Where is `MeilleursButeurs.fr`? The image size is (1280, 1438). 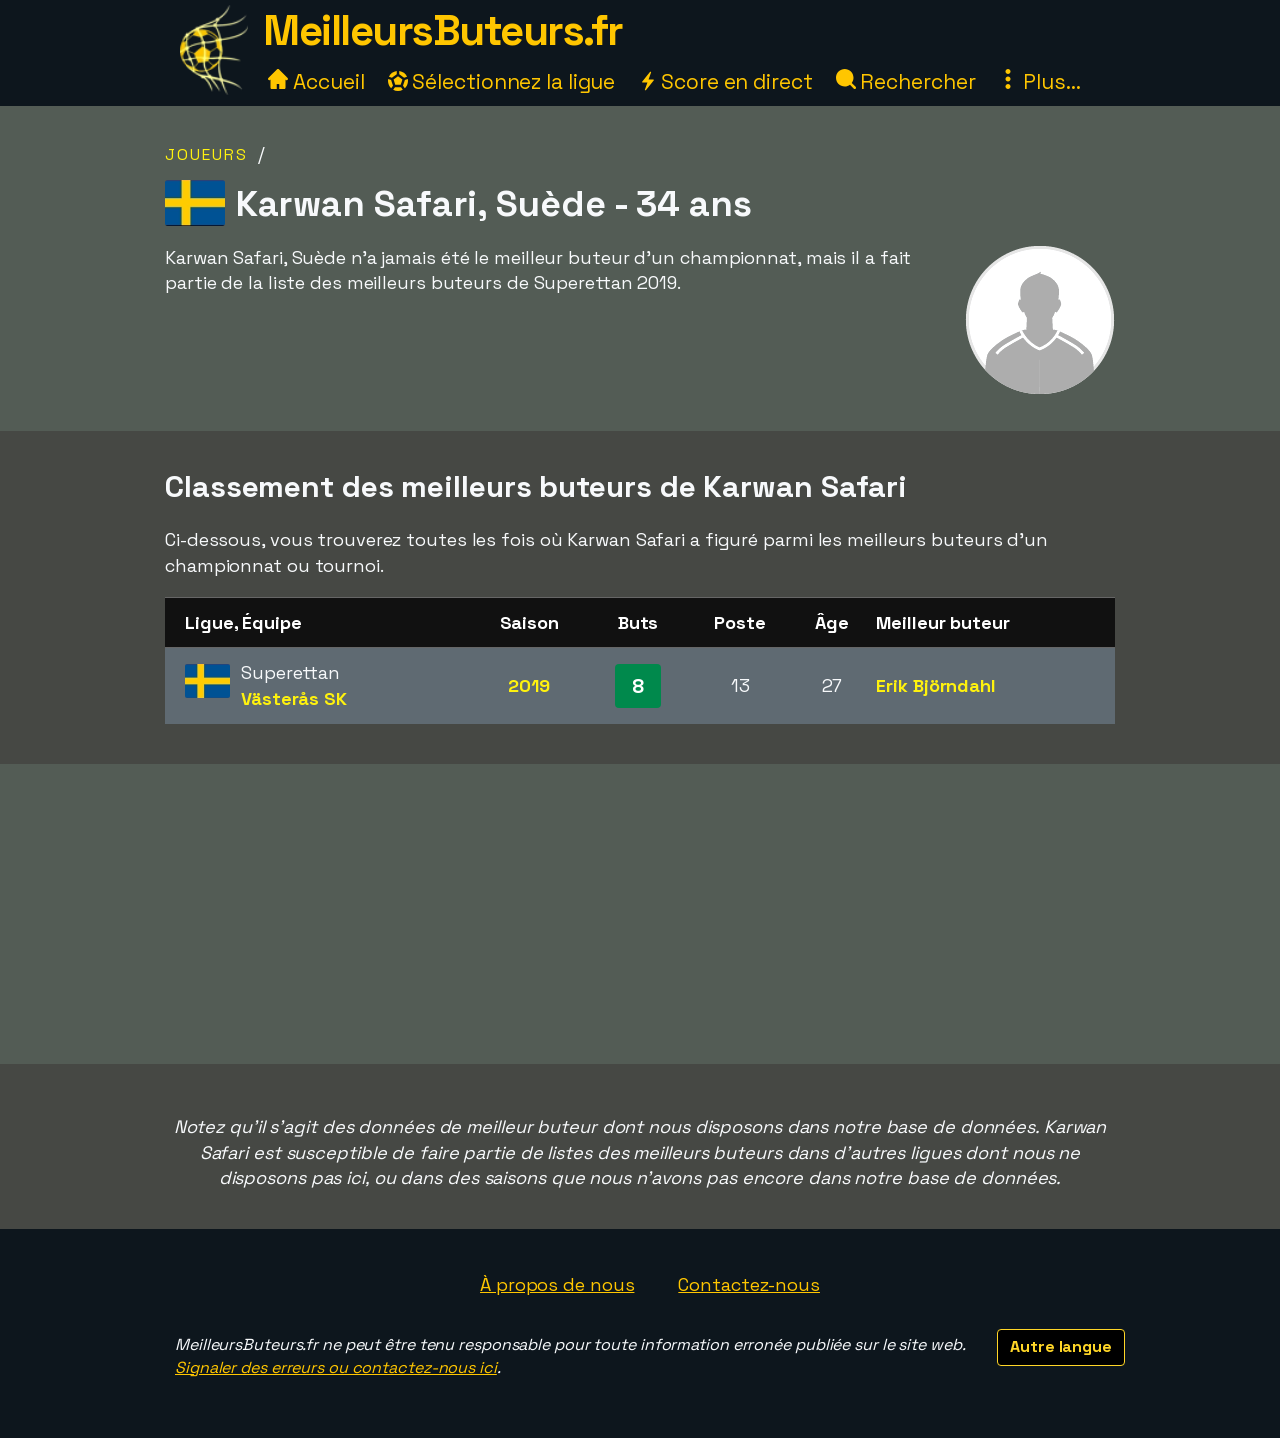
MeilleursButeurs.fr is located at coordinates (443, 30).